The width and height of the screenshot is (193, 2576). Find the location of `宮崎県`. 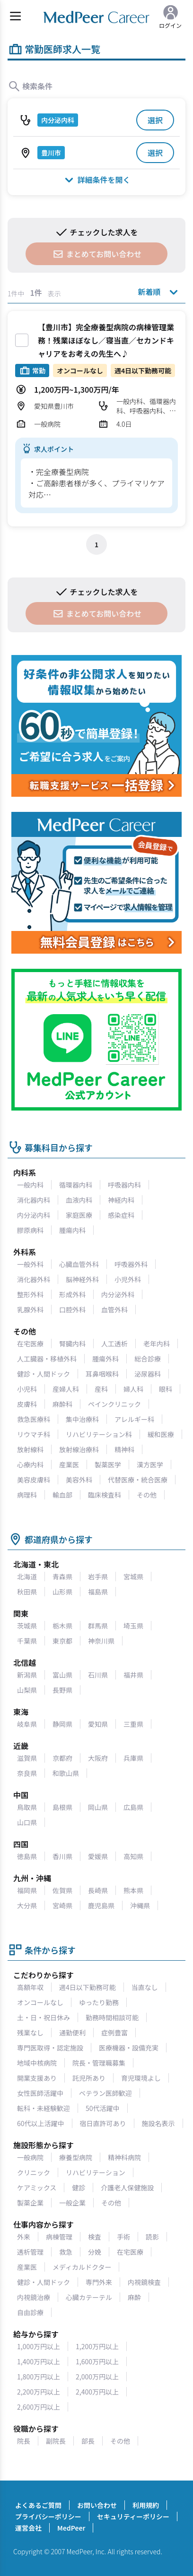

宮崎県 is located at coordinates (62, 1905).